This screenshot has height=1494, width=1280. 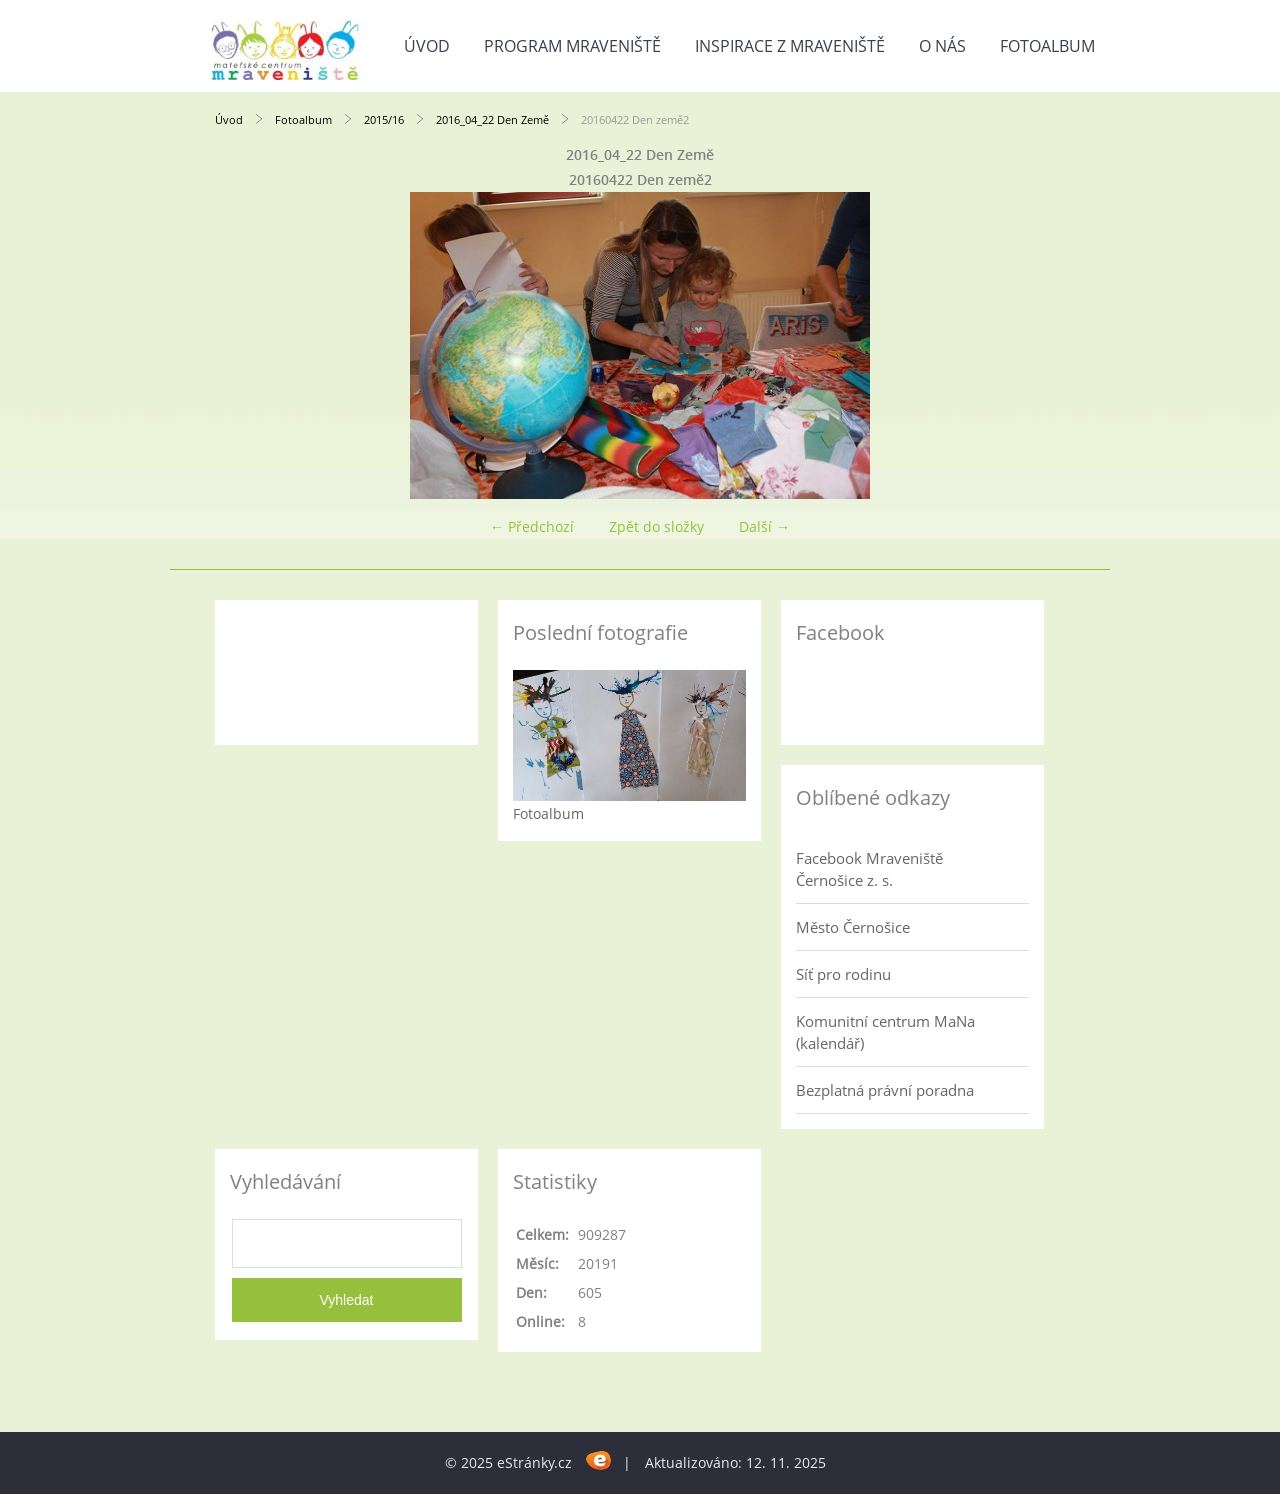 I want to click on Bezplatná právní poradna, so click(x=885, y=1090).